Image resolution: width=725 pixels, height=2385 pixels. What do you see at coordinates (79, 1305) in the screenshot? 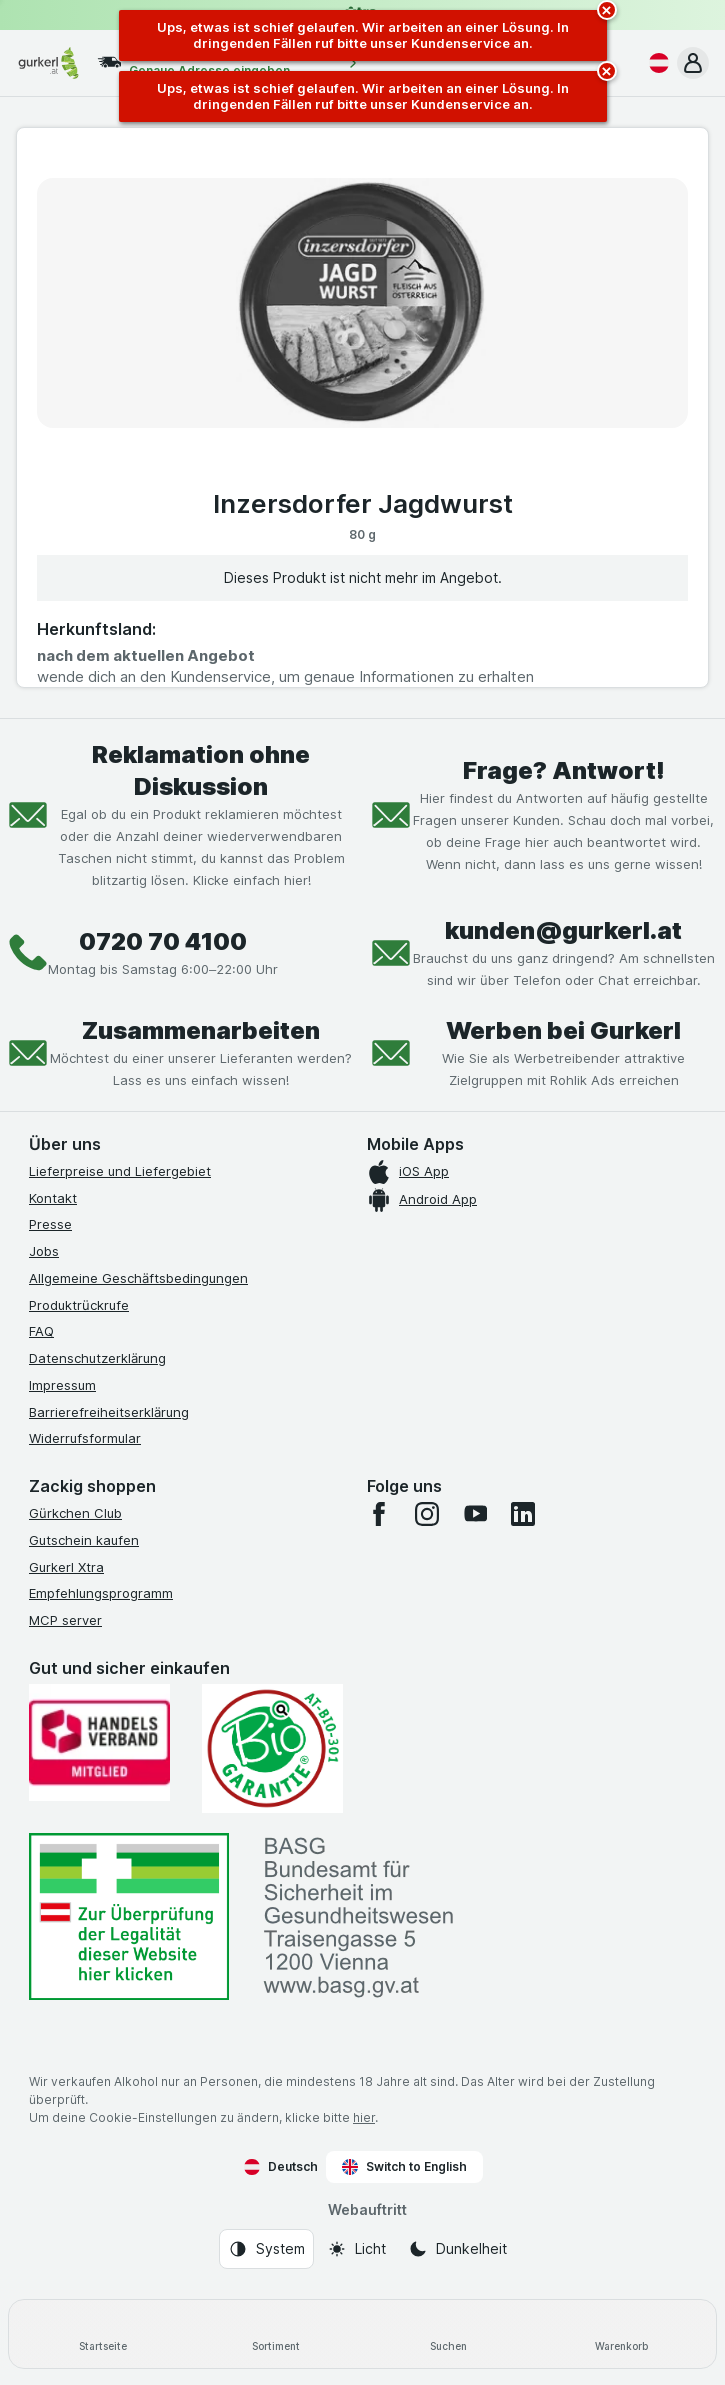
I see `Produktrückrufe` at bounding box center [79, 1305].